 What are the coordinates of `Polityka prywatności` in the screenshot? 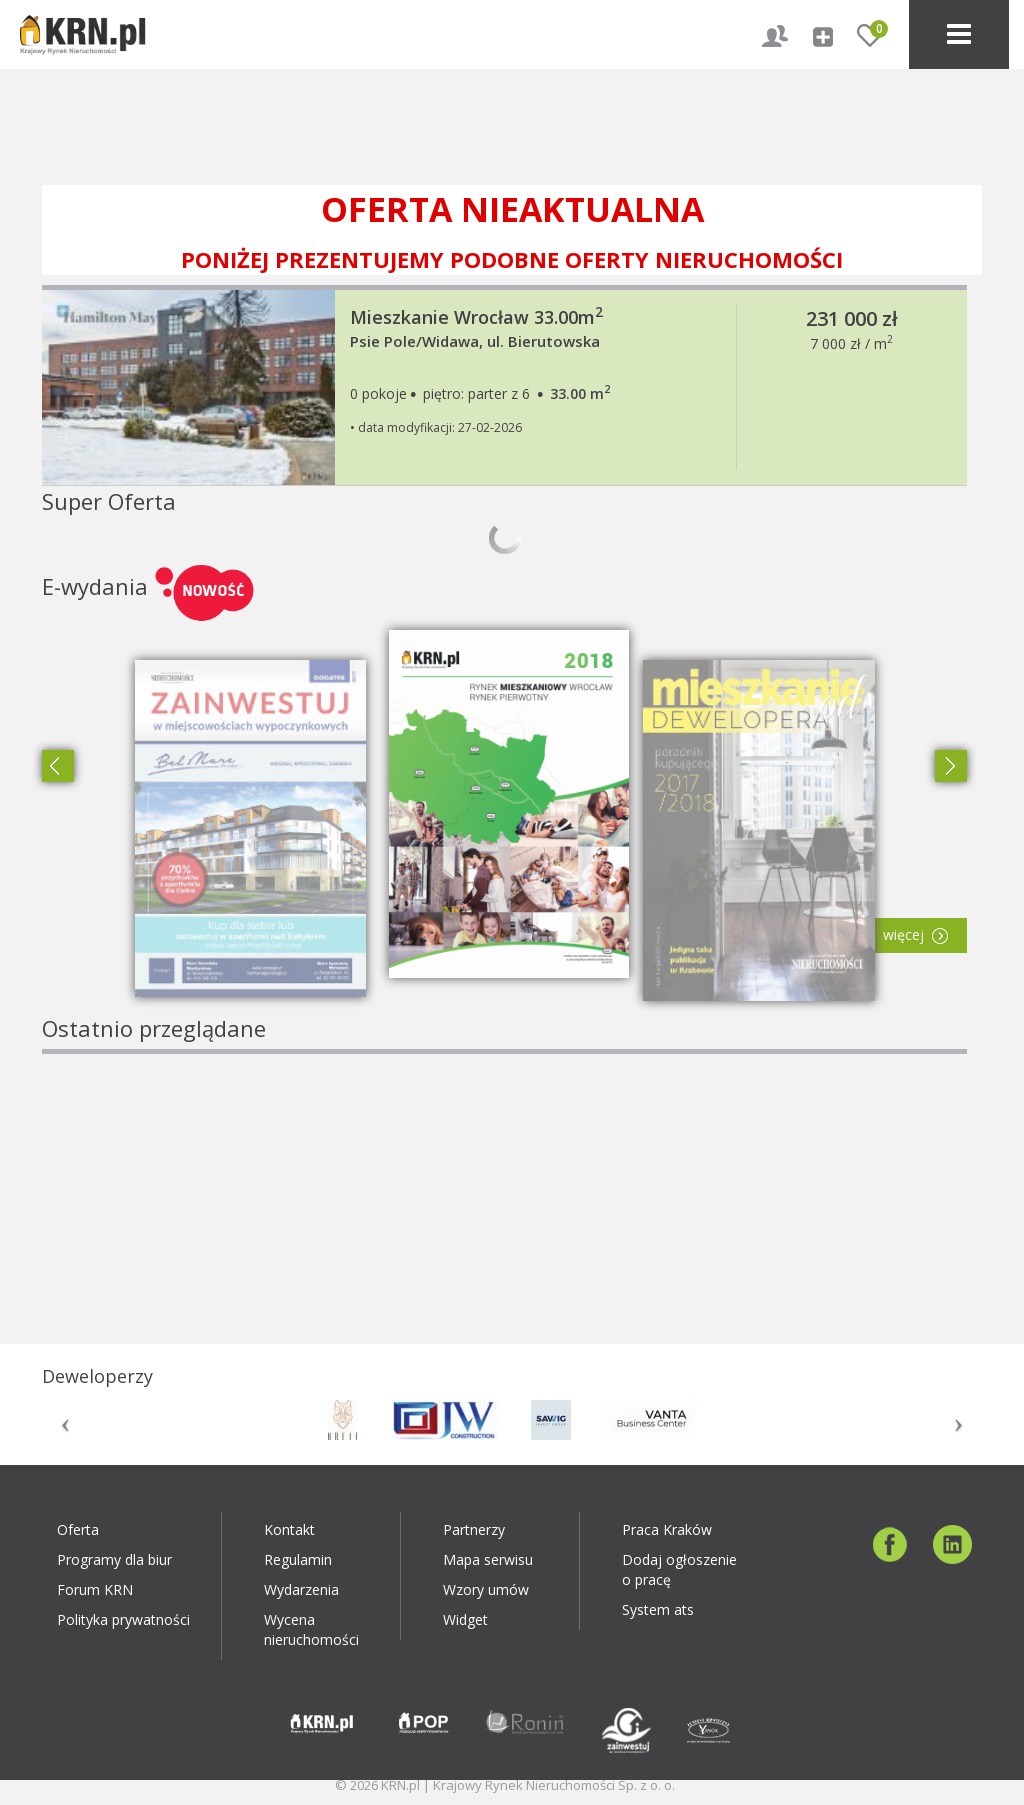 It's located at (123, 1619).